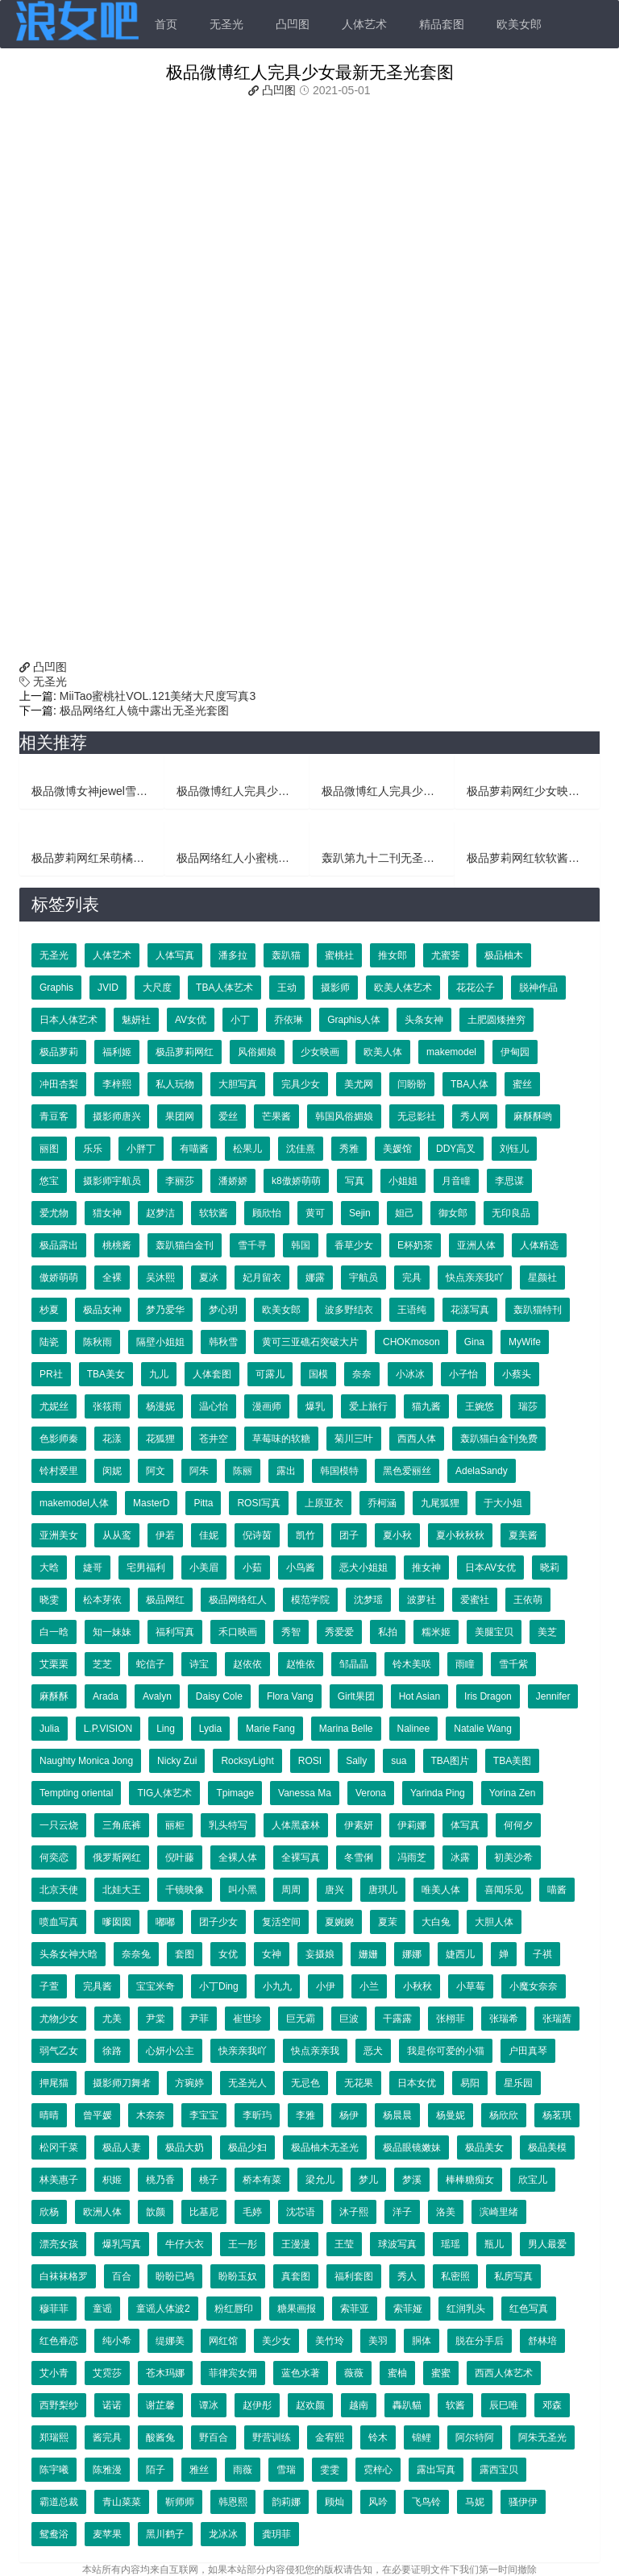 This screenshot has height=2576, width=619. Describe the element at coordinates (319, 2179) in the screenshot. I see `梁允儿` at that location.